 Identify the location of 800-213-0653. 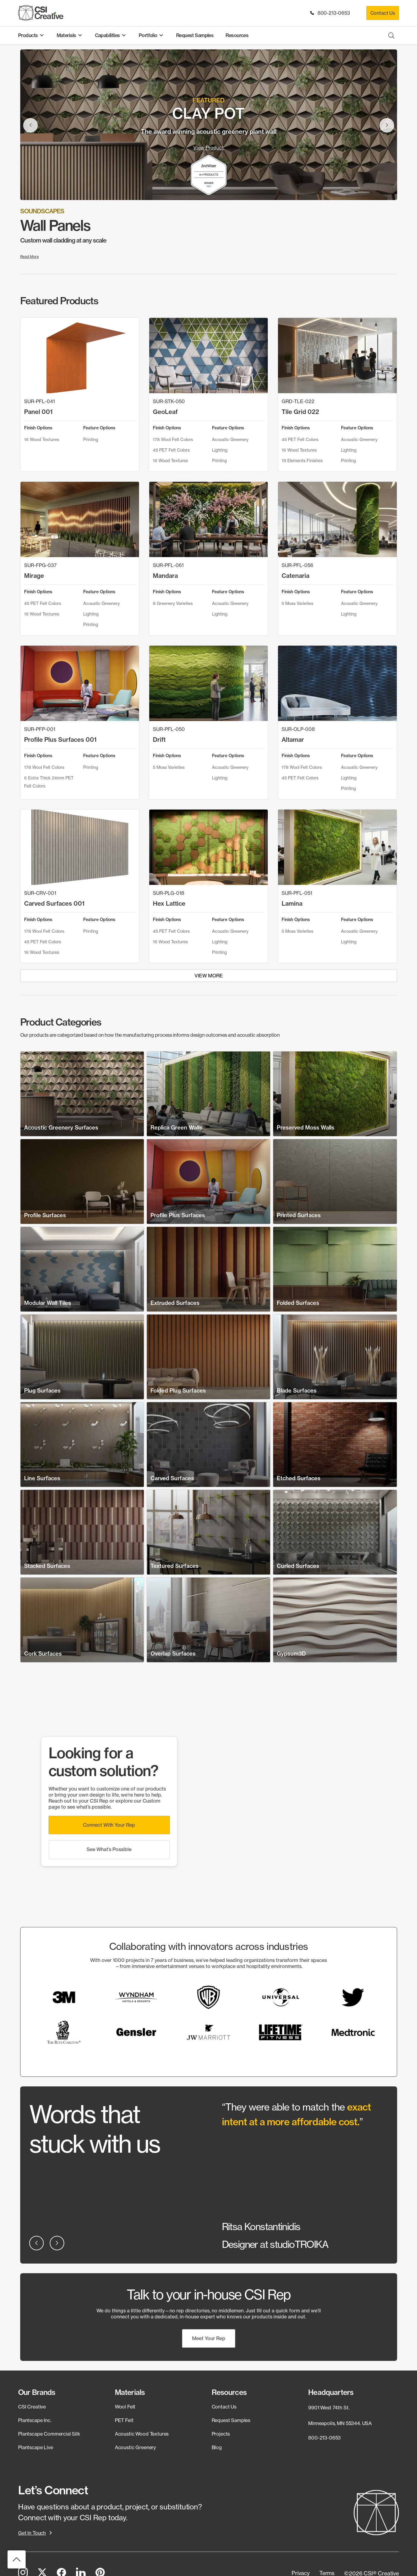
(330, 13).